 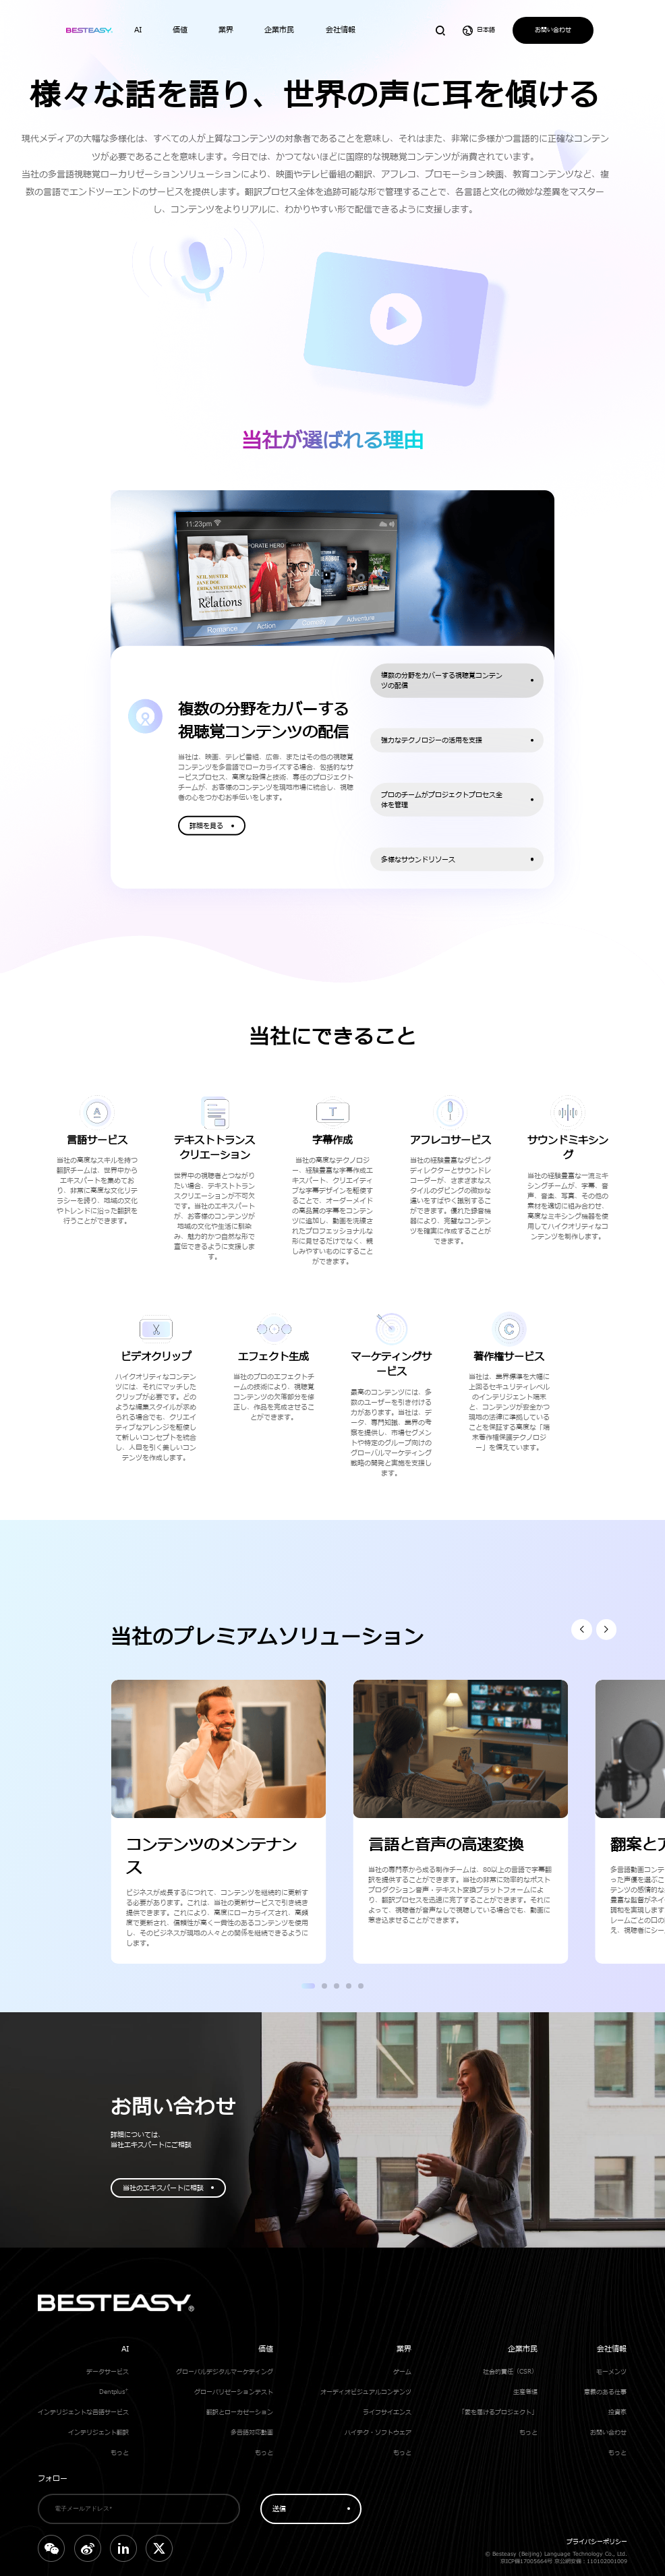 What do you see at coordinates (525, 2392) in the screenshot?
I see `生産者編` at bounding box center [525, 2392].